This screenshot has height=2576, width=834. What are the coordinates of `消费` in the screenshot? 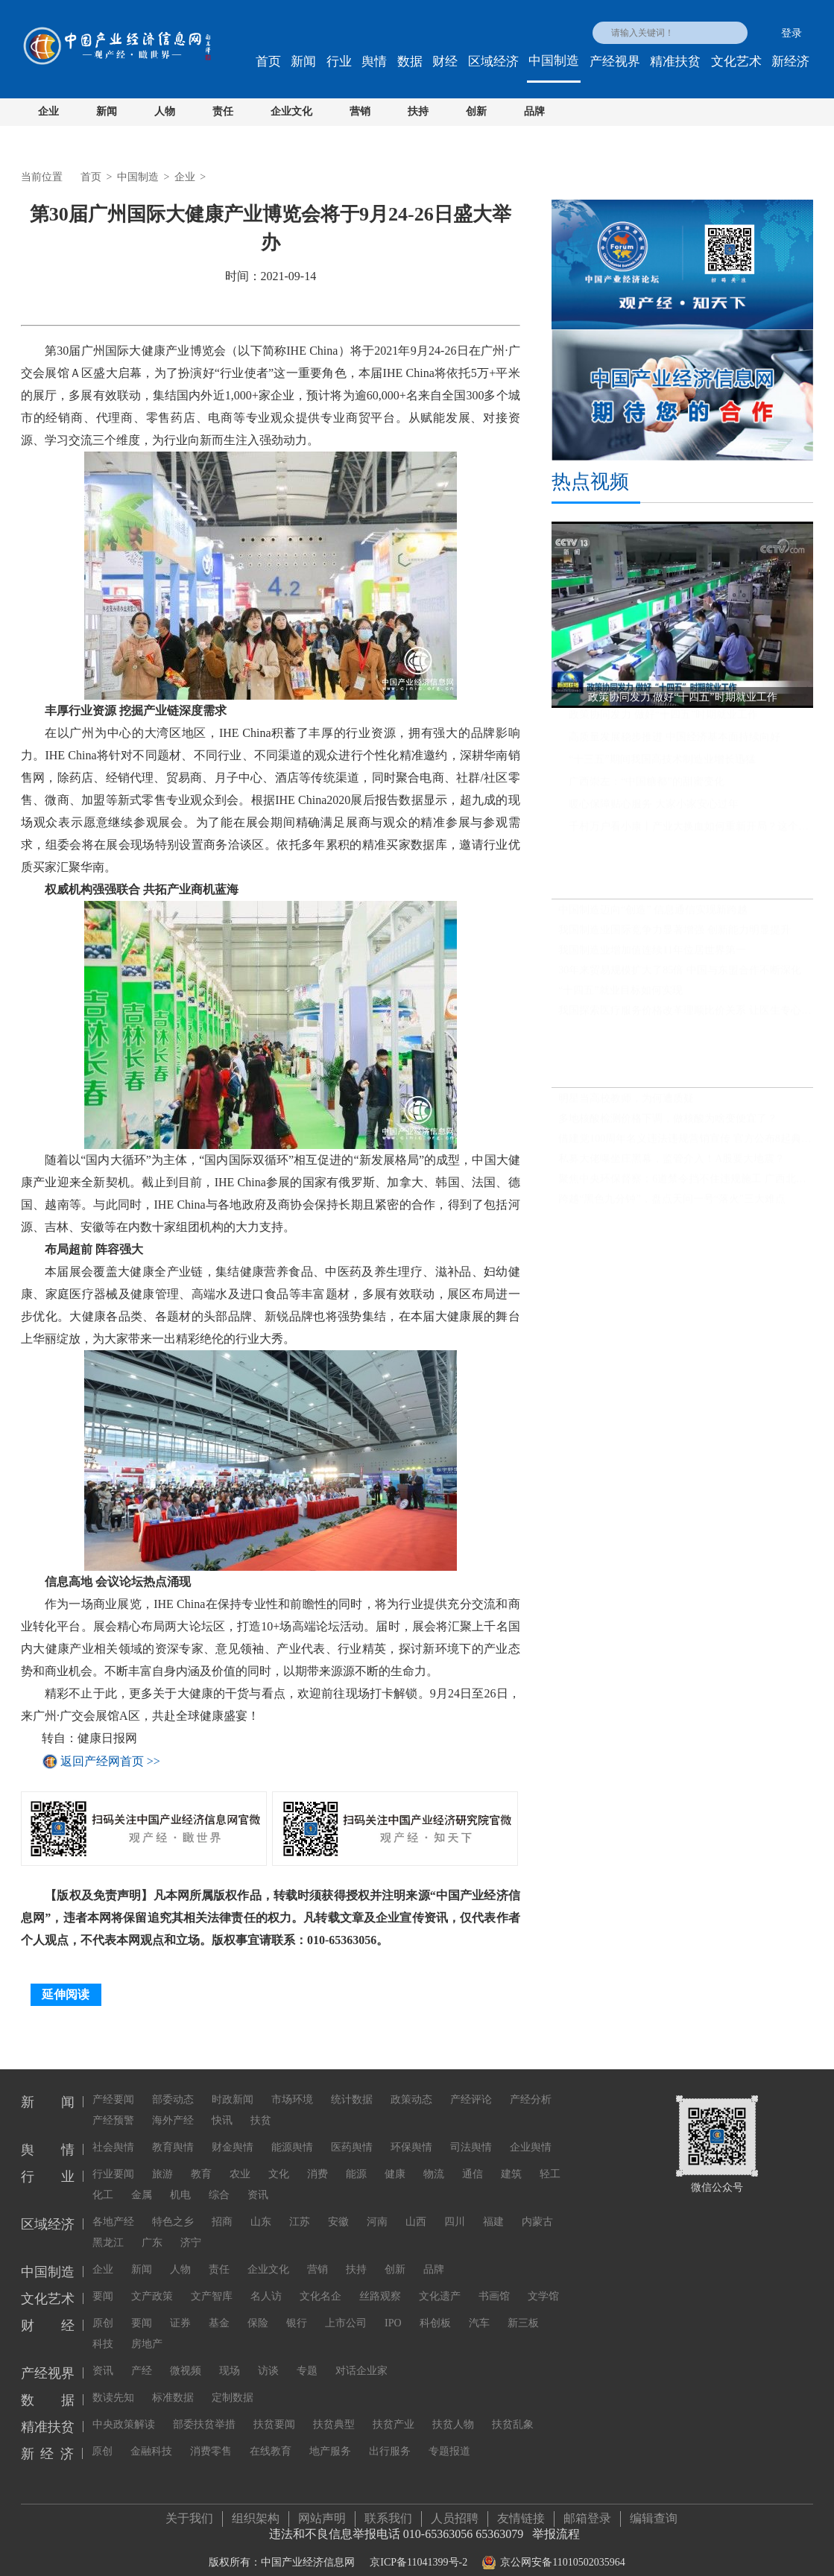 It's located at (317, 2160).